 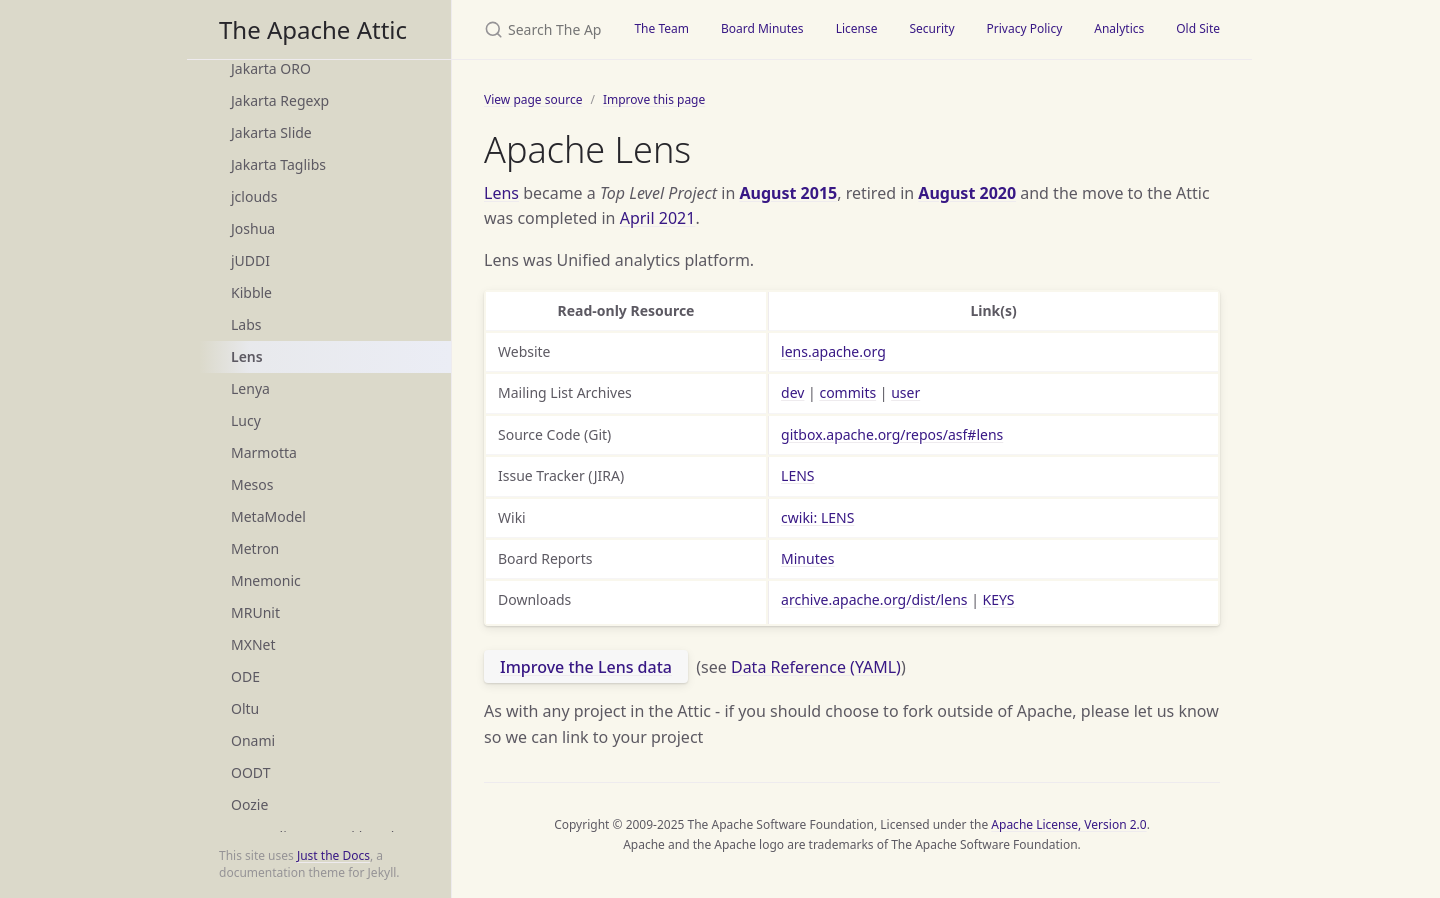 What do you see at coordinates (654, 99) in the screenshot?
I see `Improve this page` at bounding box center [654, 99].